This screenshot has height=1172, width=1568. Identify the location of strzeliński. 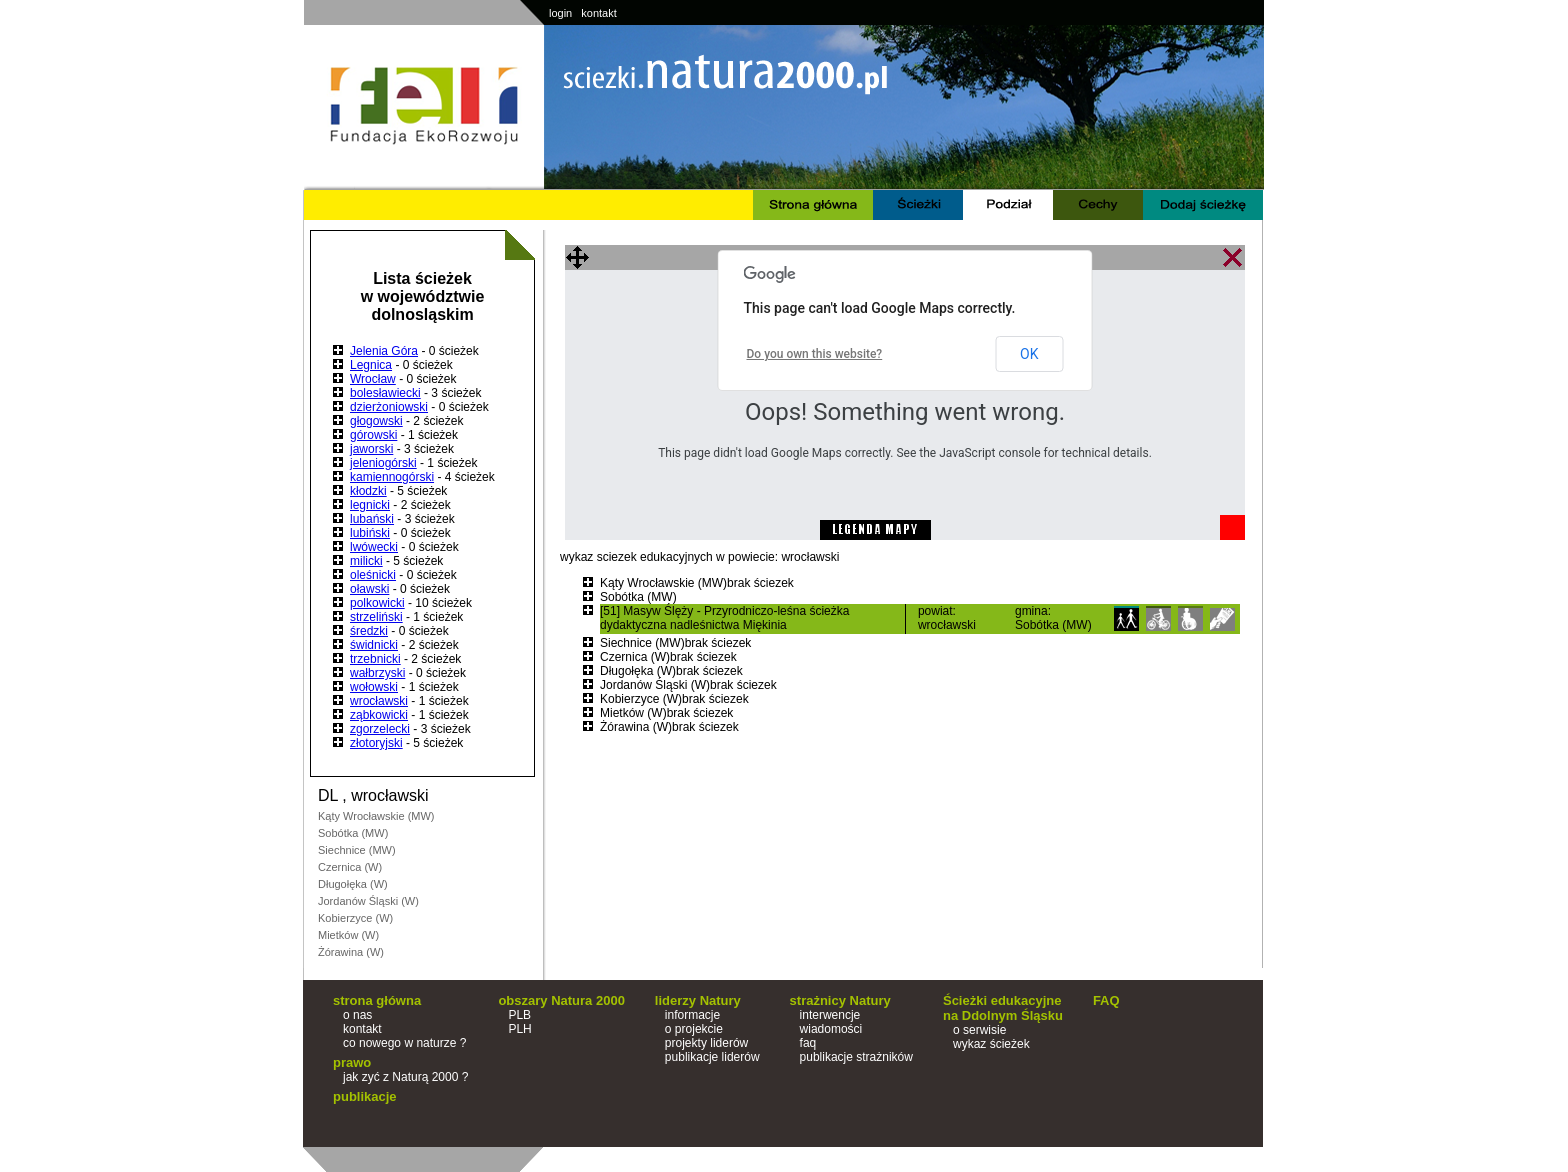
(376, 617).